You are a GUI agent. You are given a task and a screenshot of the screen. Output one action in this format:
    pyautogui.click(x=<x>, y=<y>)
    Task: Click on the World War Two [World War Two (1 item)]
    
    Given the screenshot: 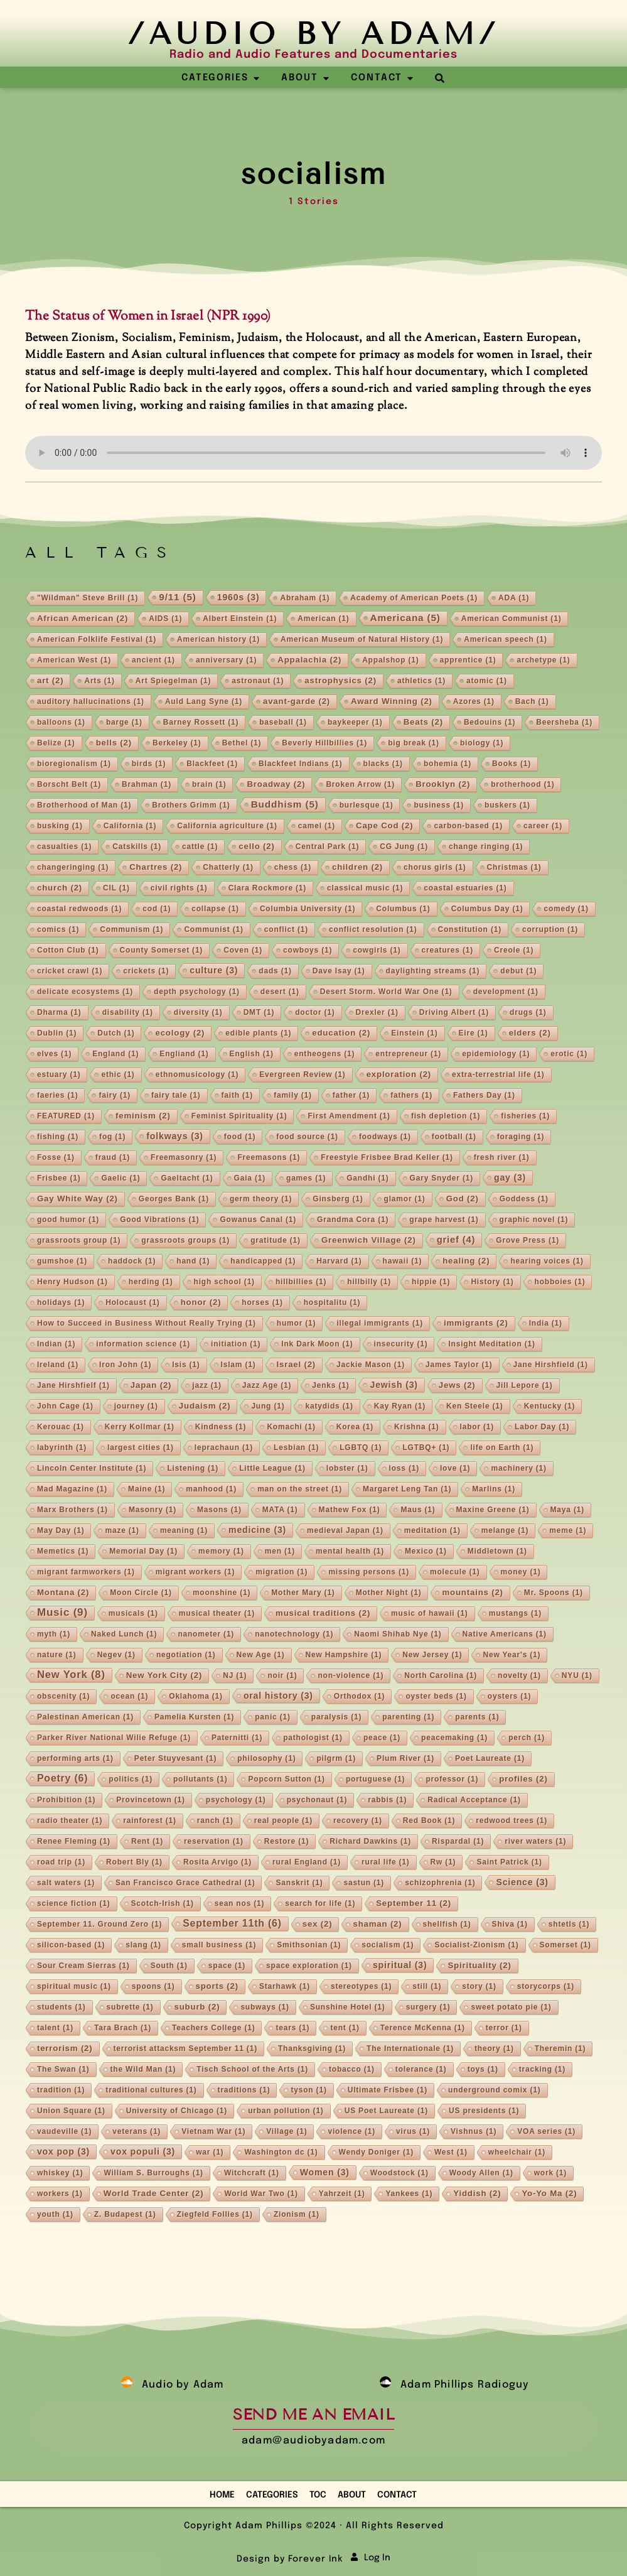 What is the action you would take?
    pyautogui.click(x=260, y=2193)
    